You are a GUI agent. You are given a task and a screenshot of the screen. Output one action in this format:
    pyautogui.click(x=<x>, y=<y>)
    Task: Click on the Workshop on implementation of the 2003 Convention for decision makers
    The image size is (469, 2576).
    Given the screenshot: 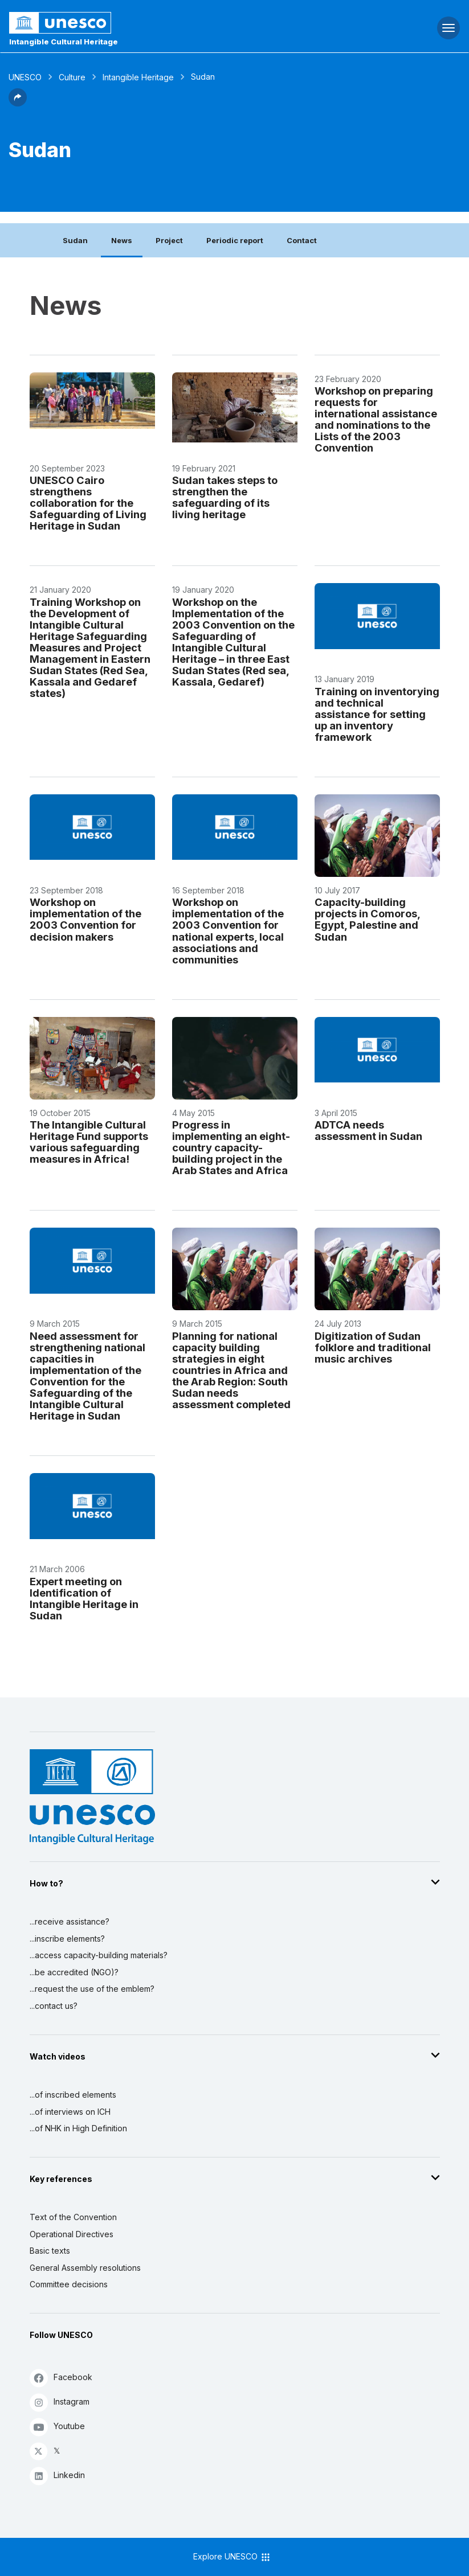 What is the action you would take?
    pyautogui.click(x=85, y=919)
    